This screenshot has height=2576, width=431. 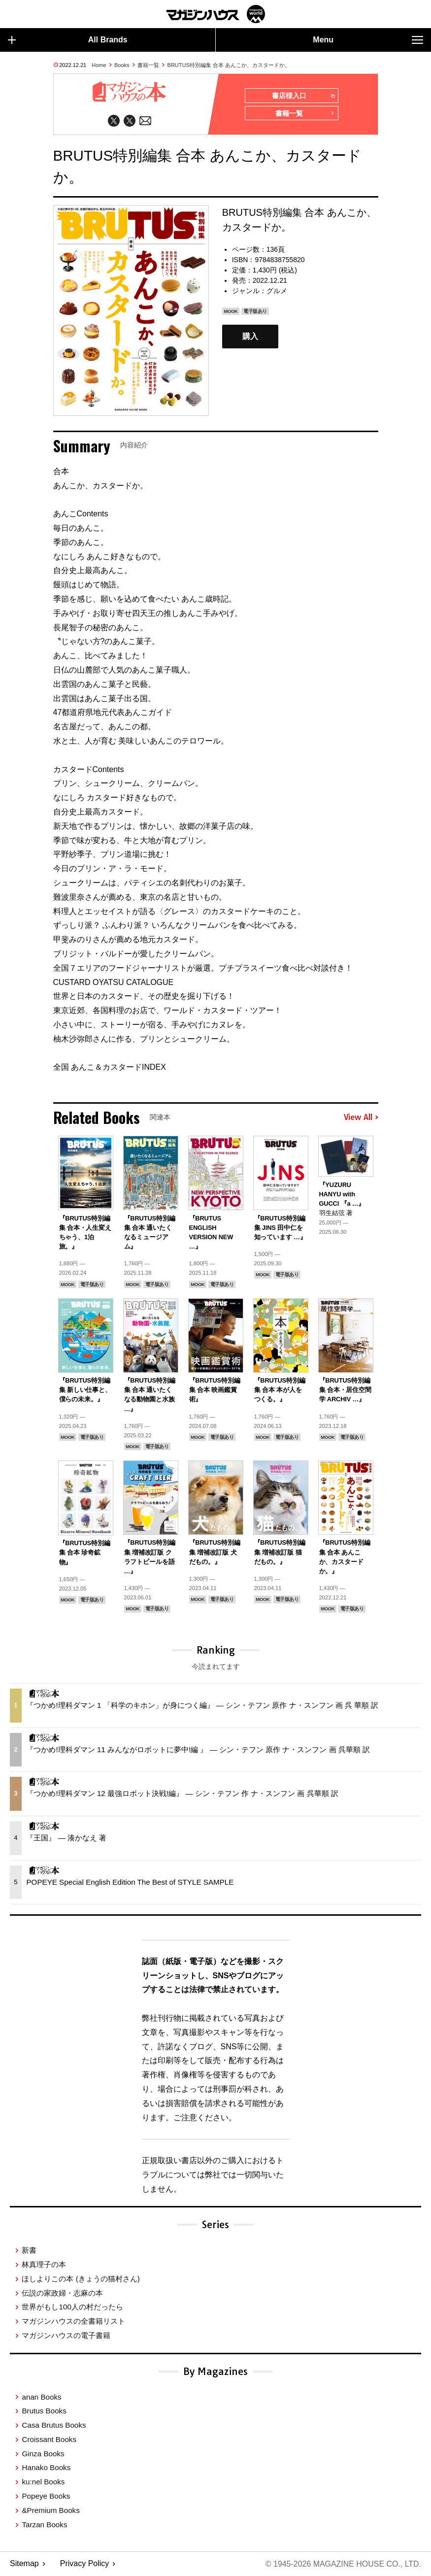 I want to click on マガジンワールド, so click(x=215, y=14).